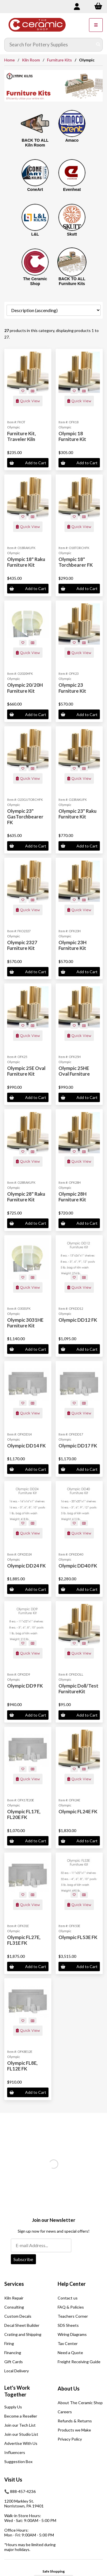  I want to click on Kiln Room, so click(31, 59).